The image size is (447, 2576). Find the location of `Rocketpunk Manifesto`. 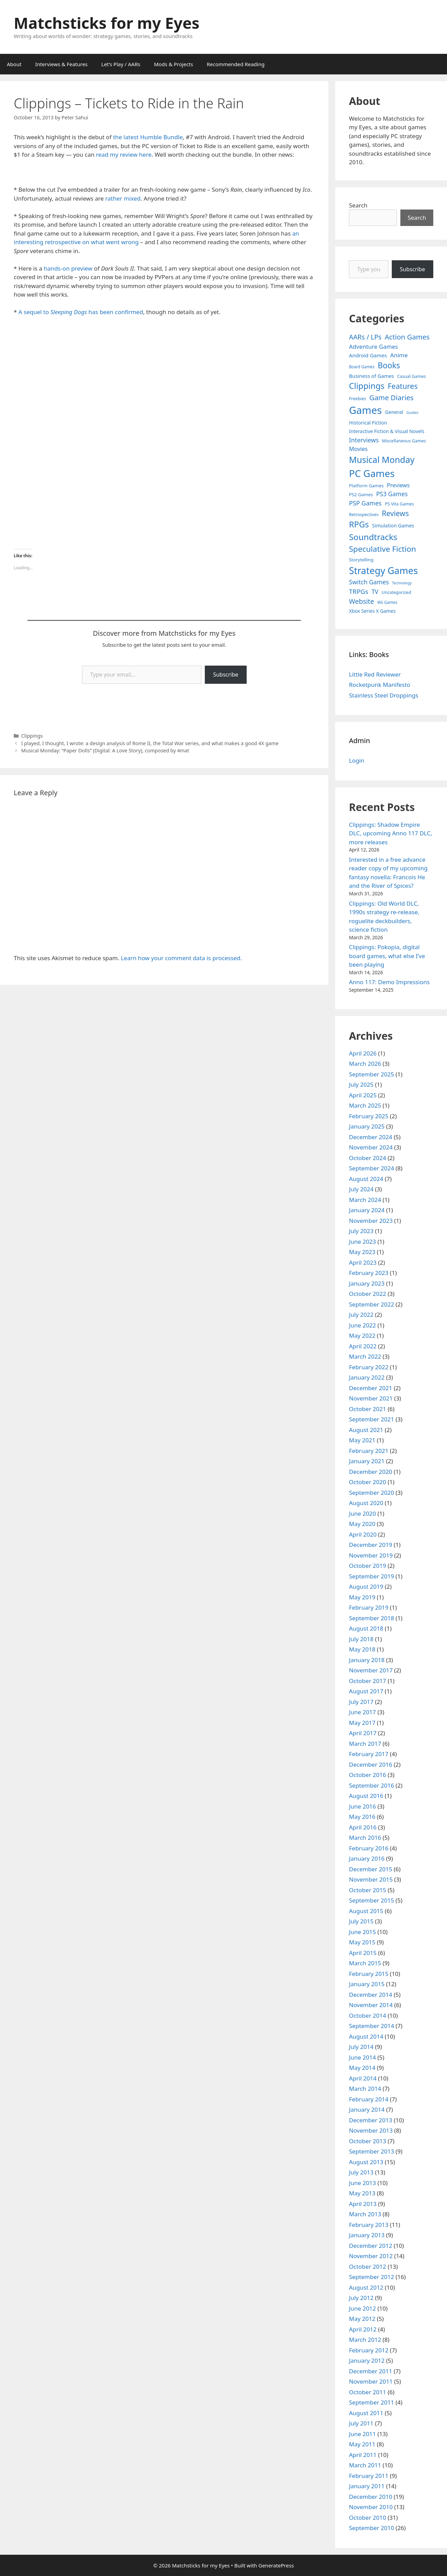

Rocketpunk Manifesto is located at coordinates (379, 685).